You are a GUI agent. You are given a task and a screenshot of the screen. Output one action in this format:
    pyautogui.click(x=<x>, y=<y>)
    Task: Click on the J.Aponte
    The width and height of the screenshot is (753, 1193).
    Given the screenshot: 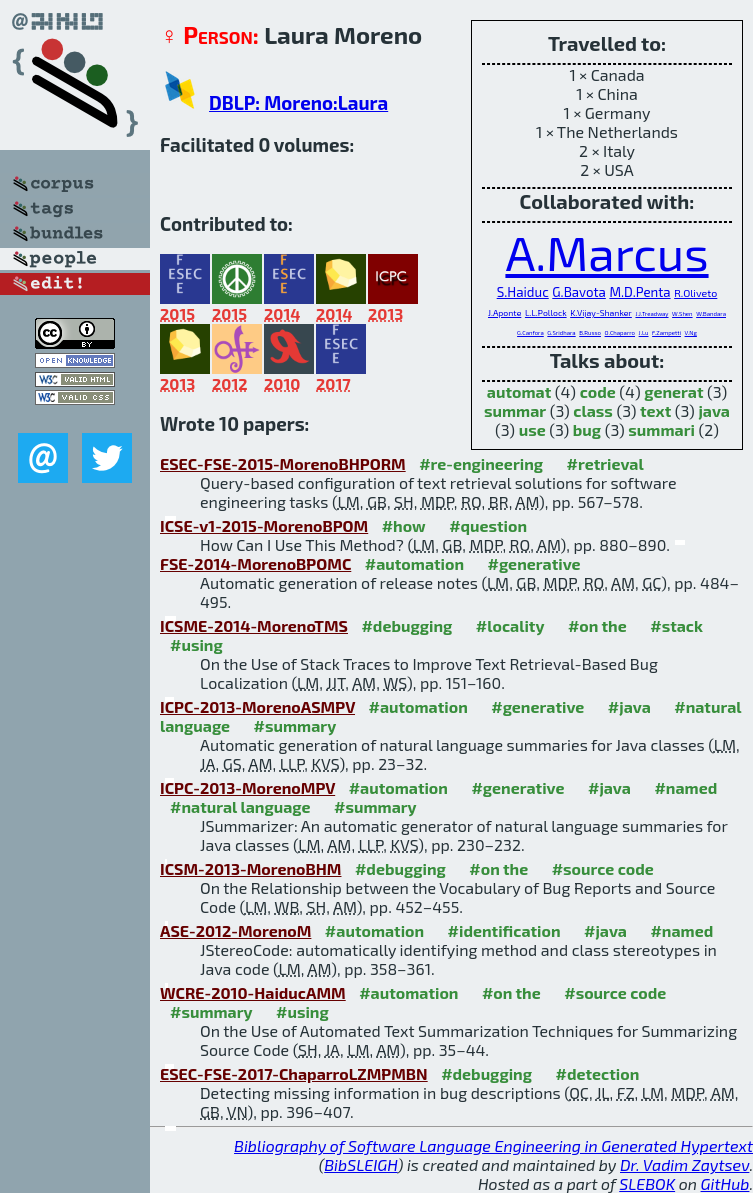 What is the action you would take?
    pyautogui.click(x=504, y=312)
    